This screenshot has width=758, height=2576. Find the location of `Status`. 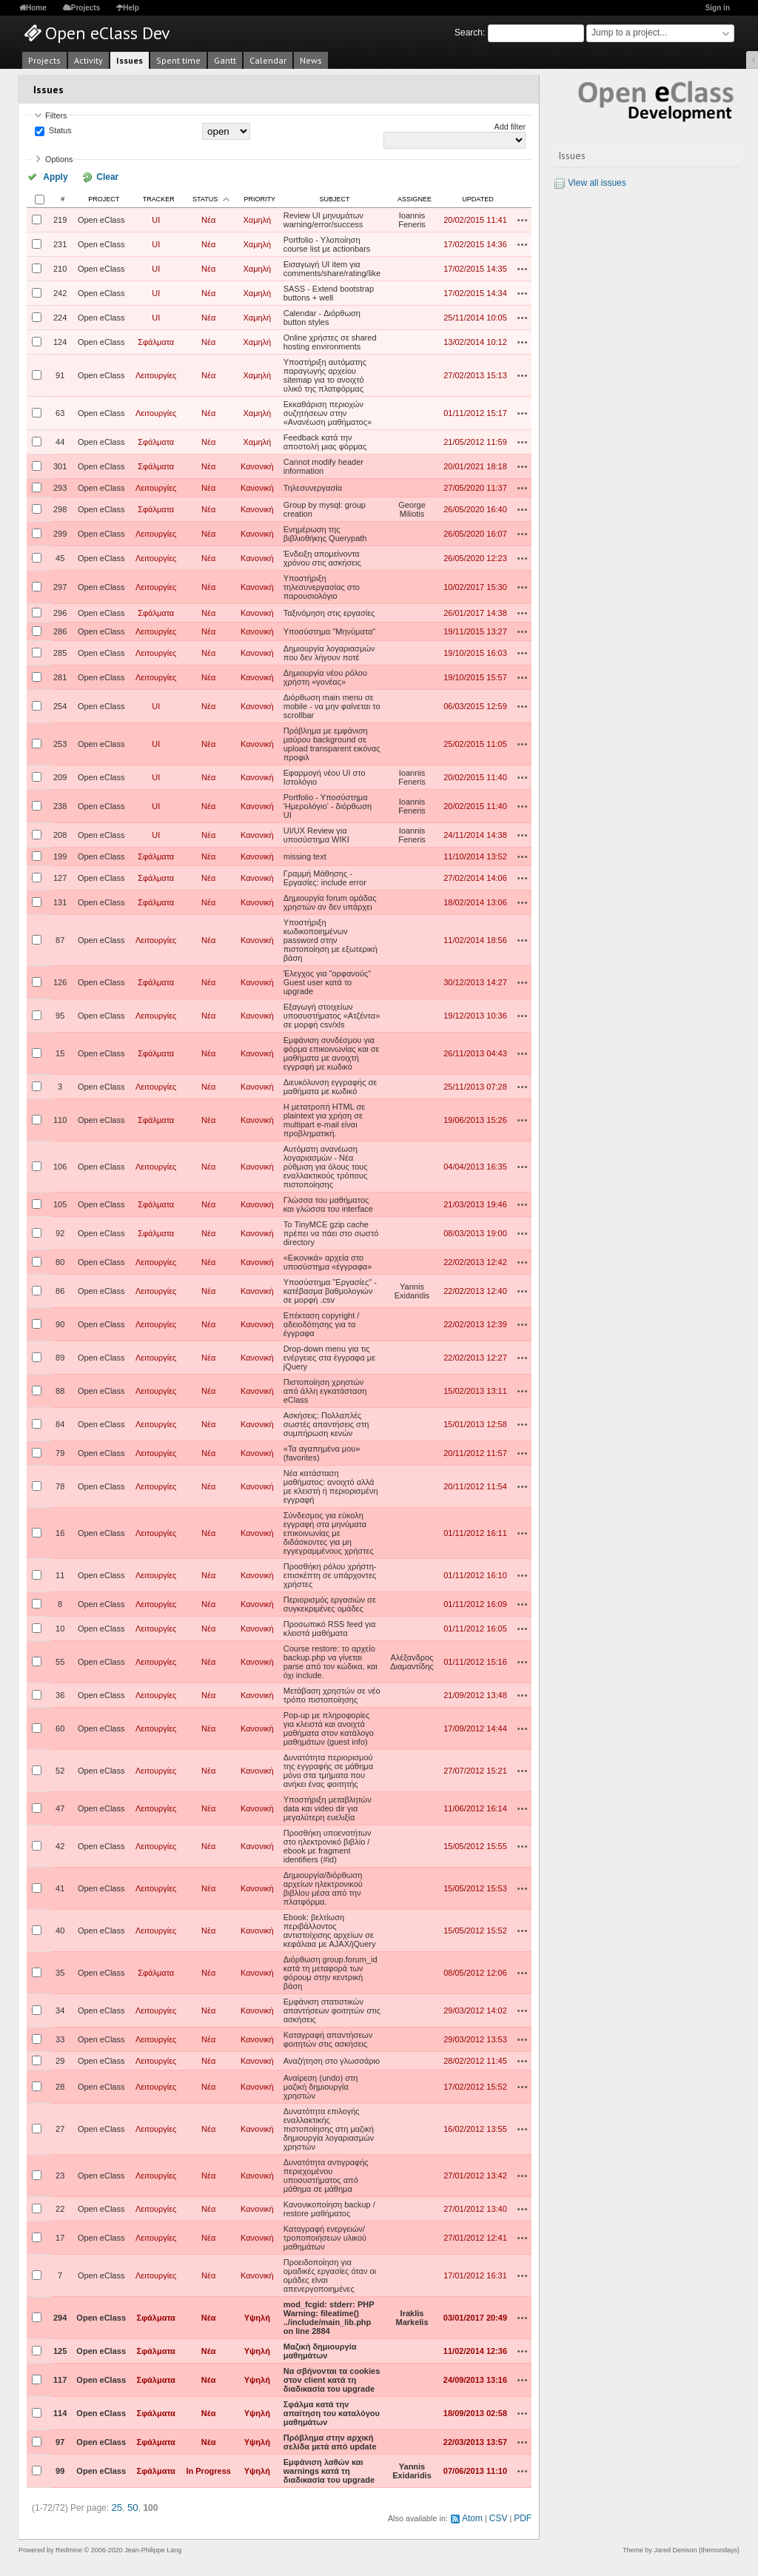

Status is located at coordinates (59, 131).